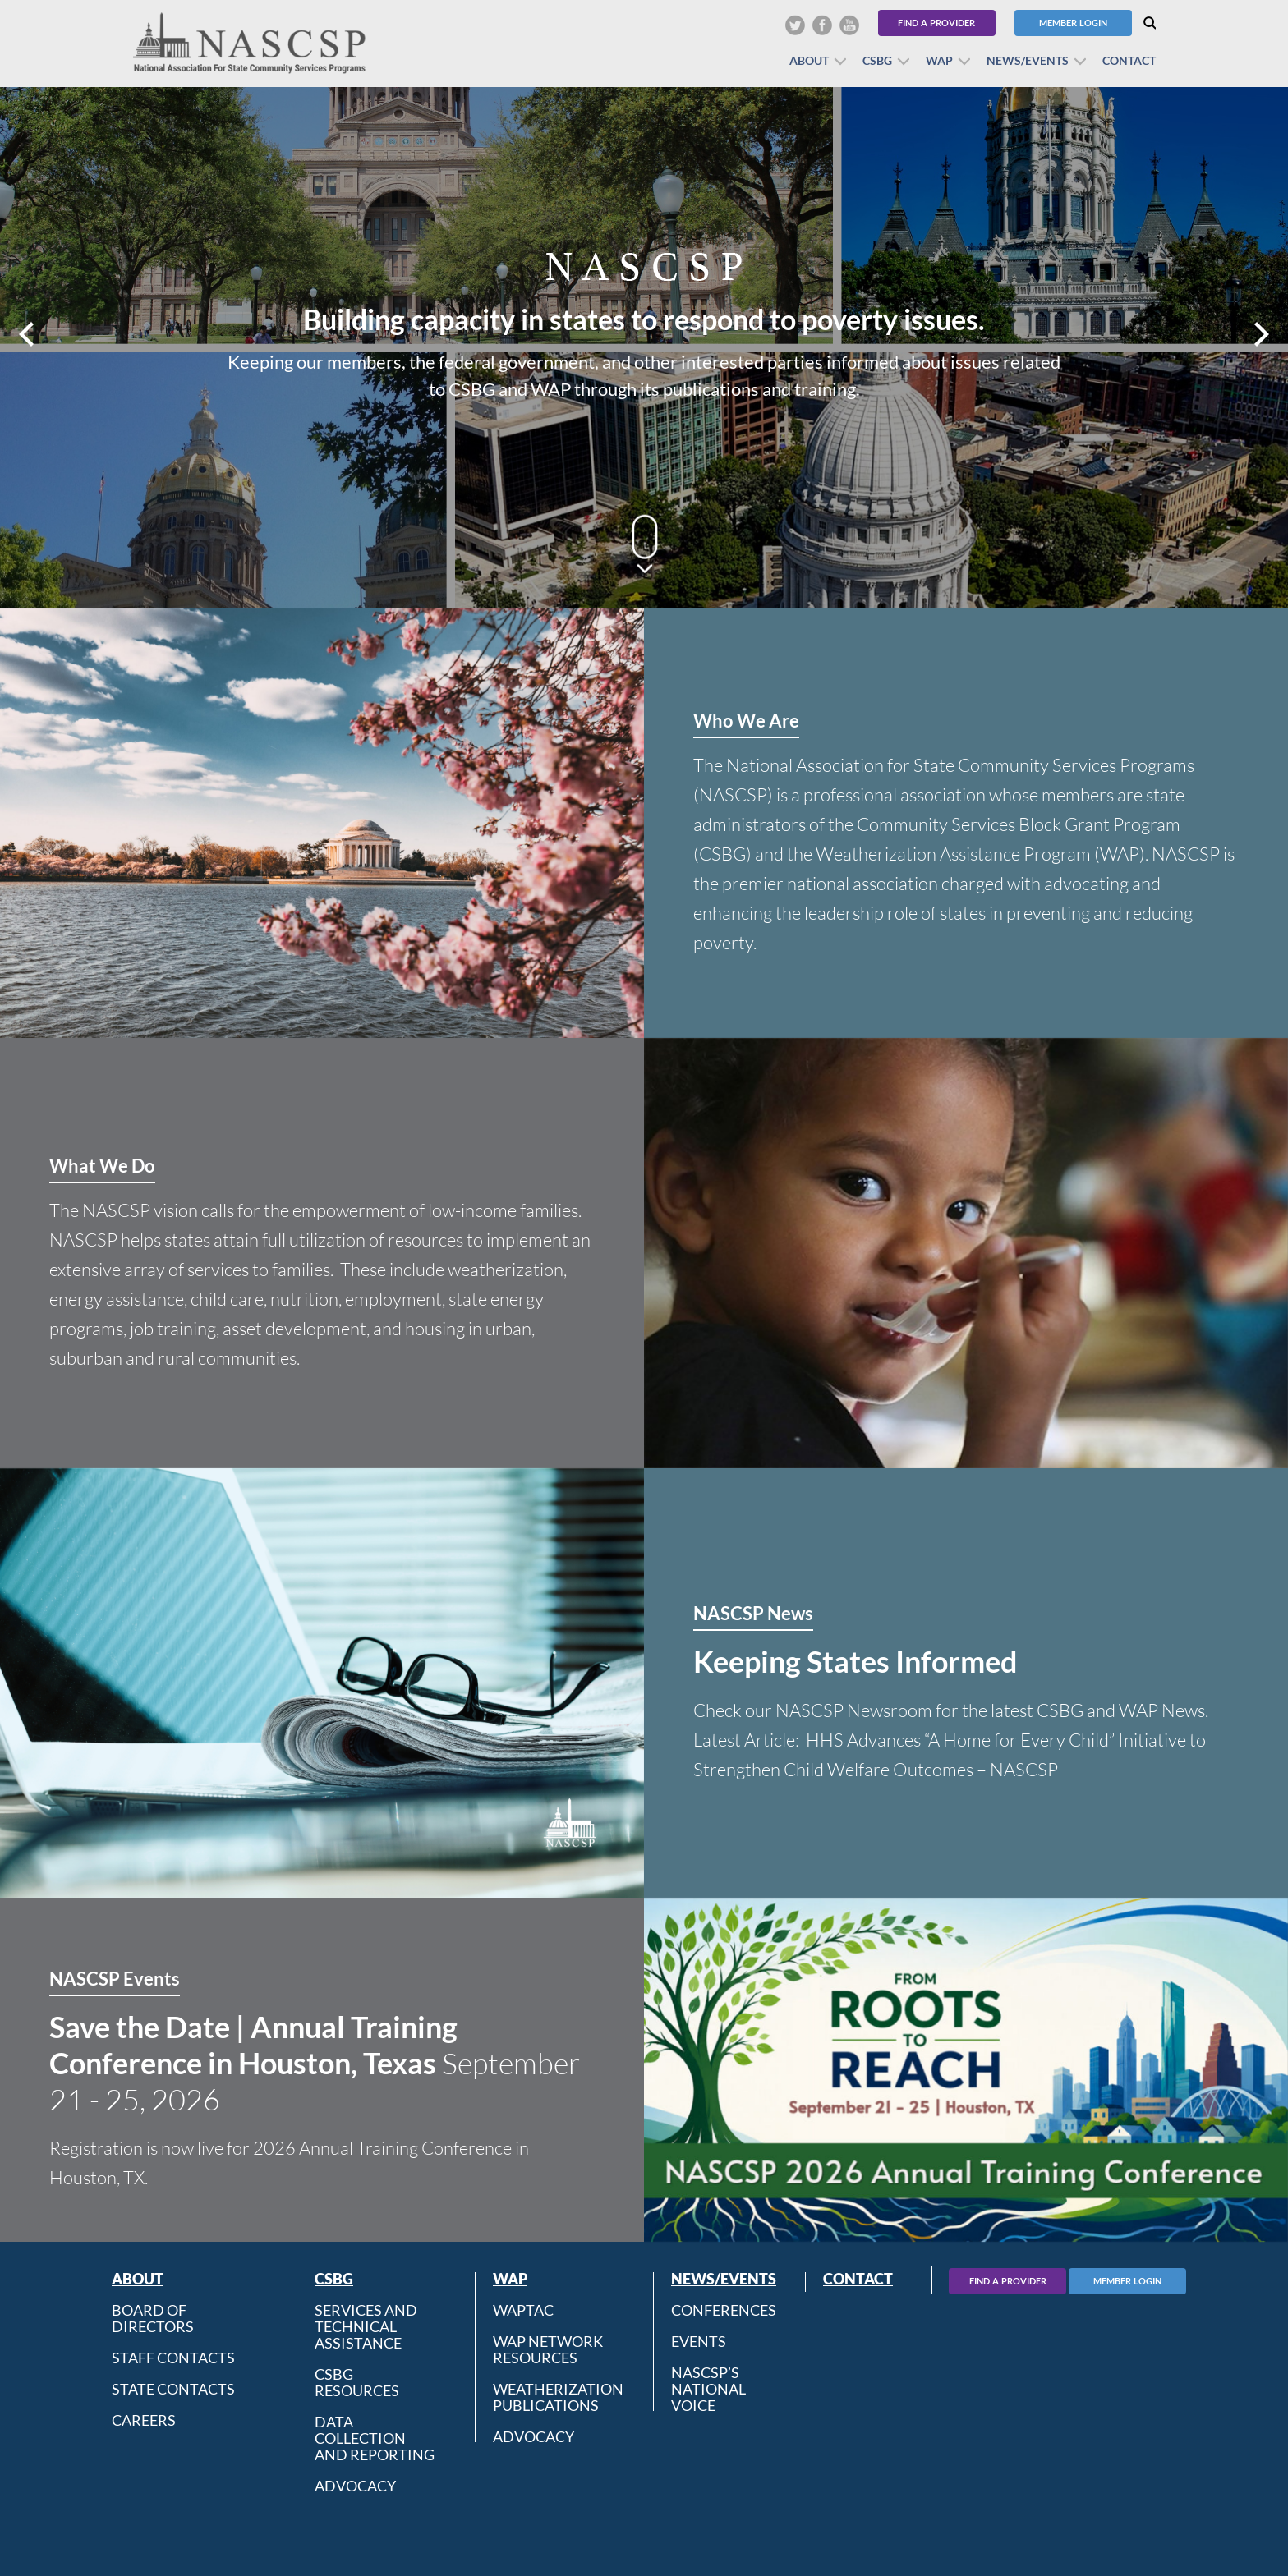 The height and width of the screenshot is (2576, 1288). I want to click on Find A Provider, so click(1007, 2280).